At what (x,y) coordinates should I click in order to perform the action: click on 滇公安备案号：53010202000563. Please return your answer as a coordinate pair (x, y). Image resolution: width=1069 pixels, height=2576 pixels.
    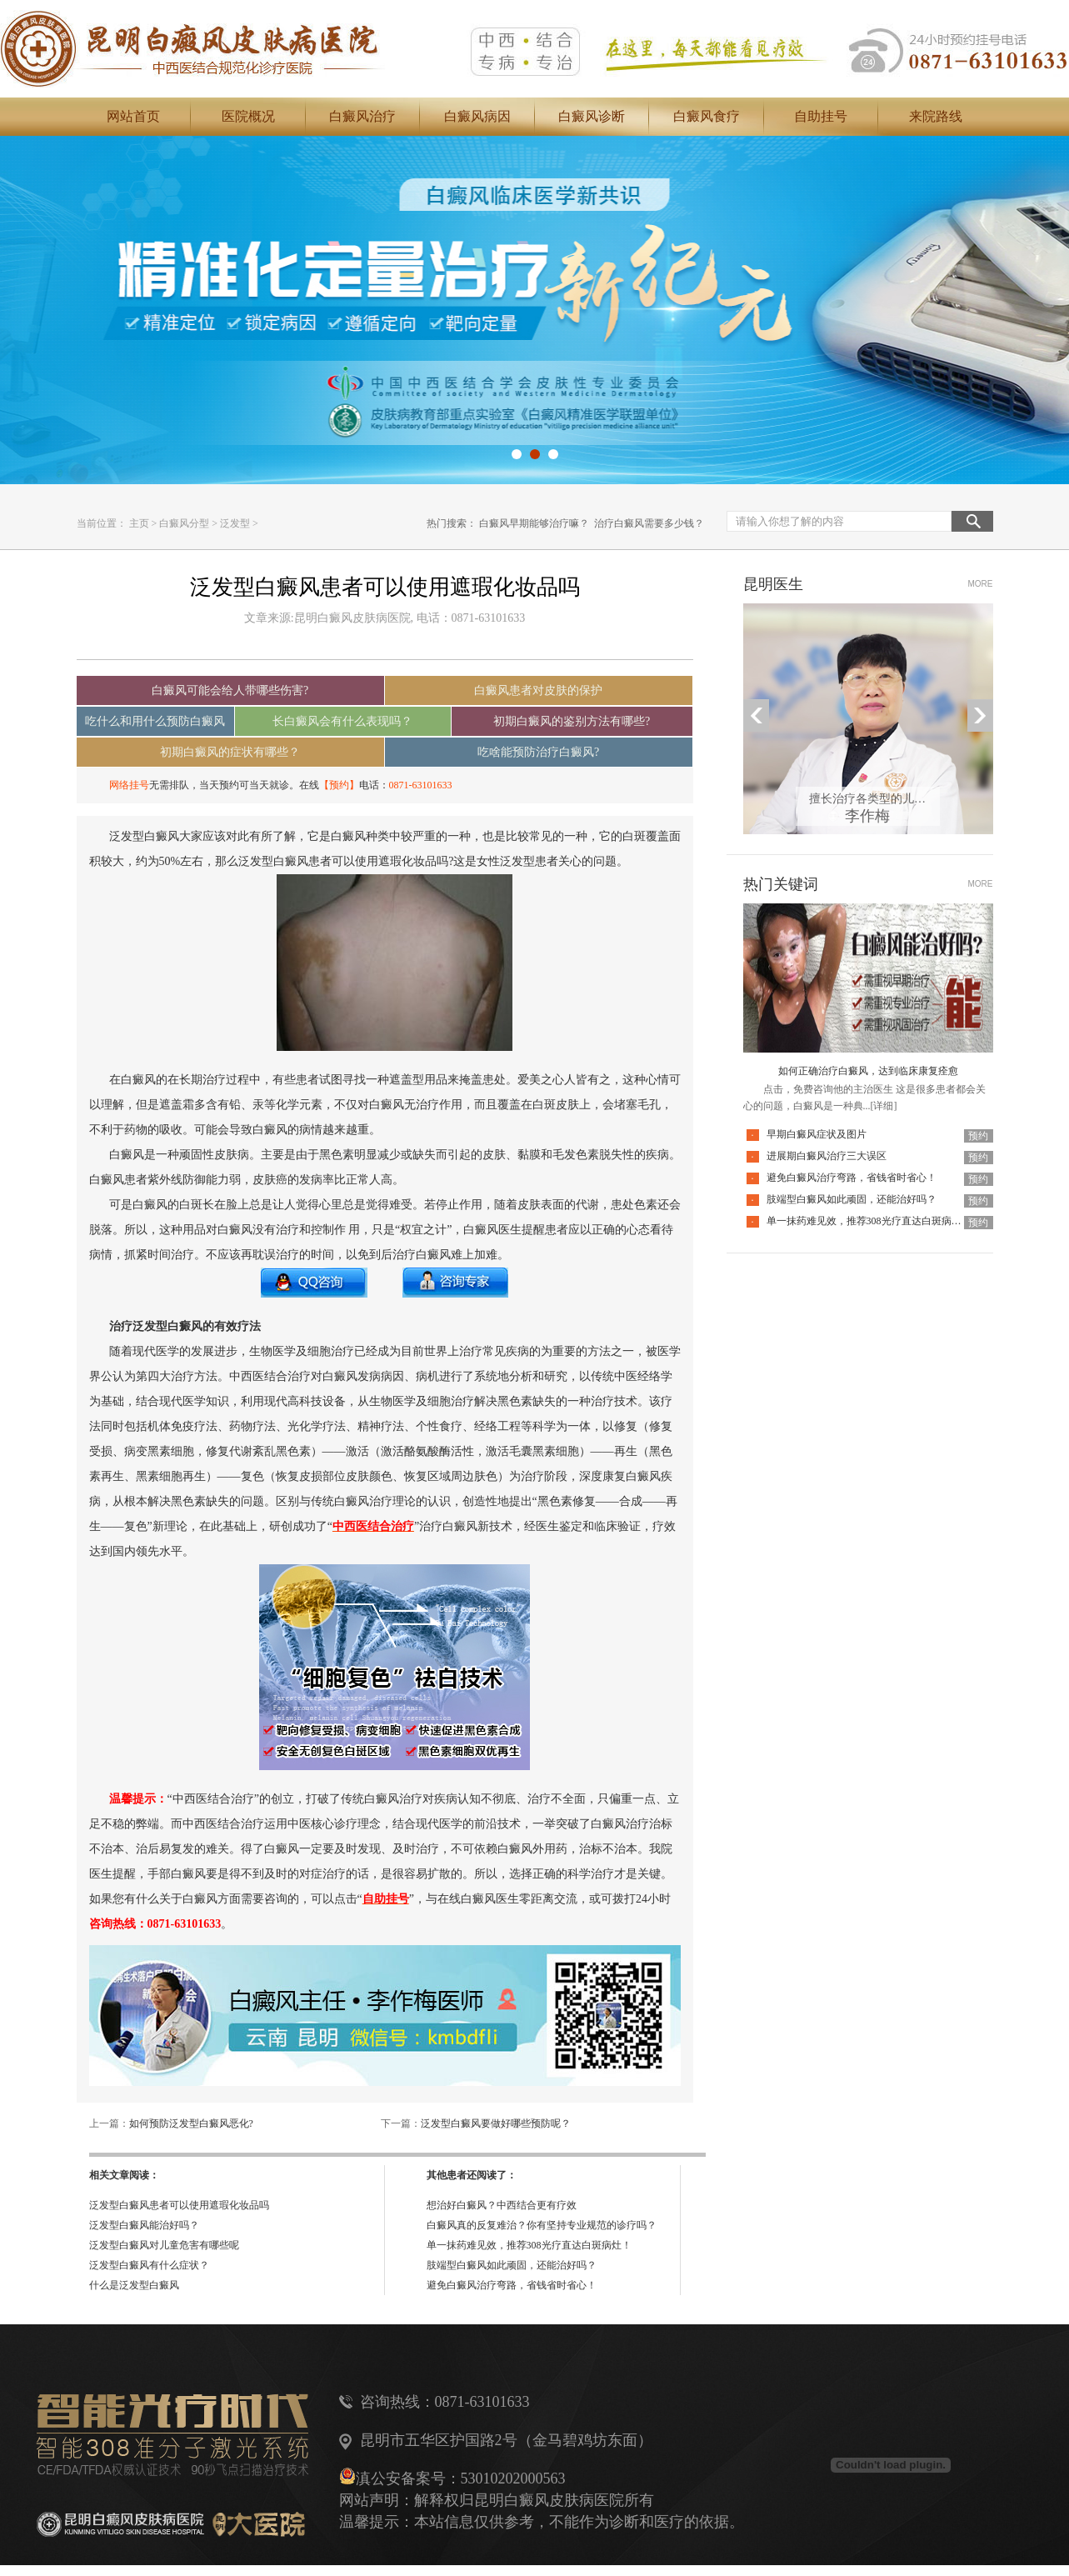
    Looking at the image, I should click on (461, 2478).